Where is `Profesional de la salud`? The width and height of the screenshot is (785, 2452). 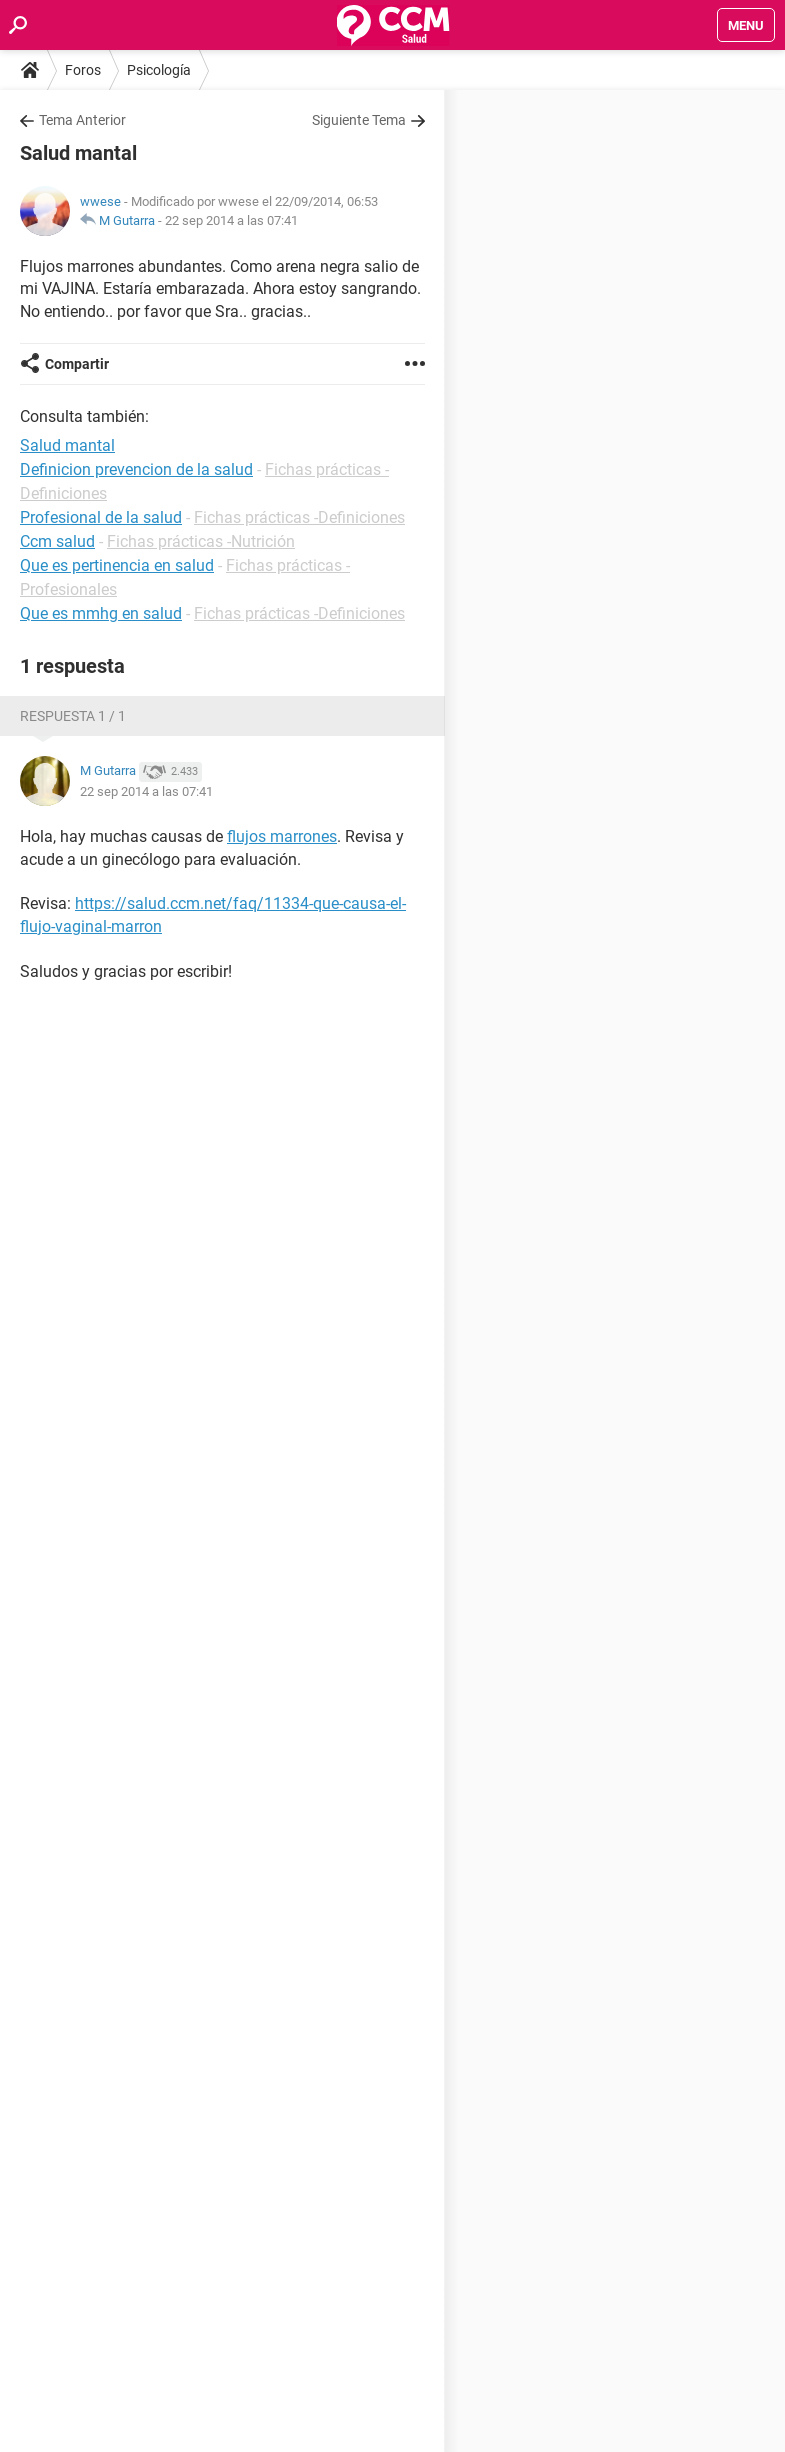 Profesional de la salud is located at coordinates (101, 517).